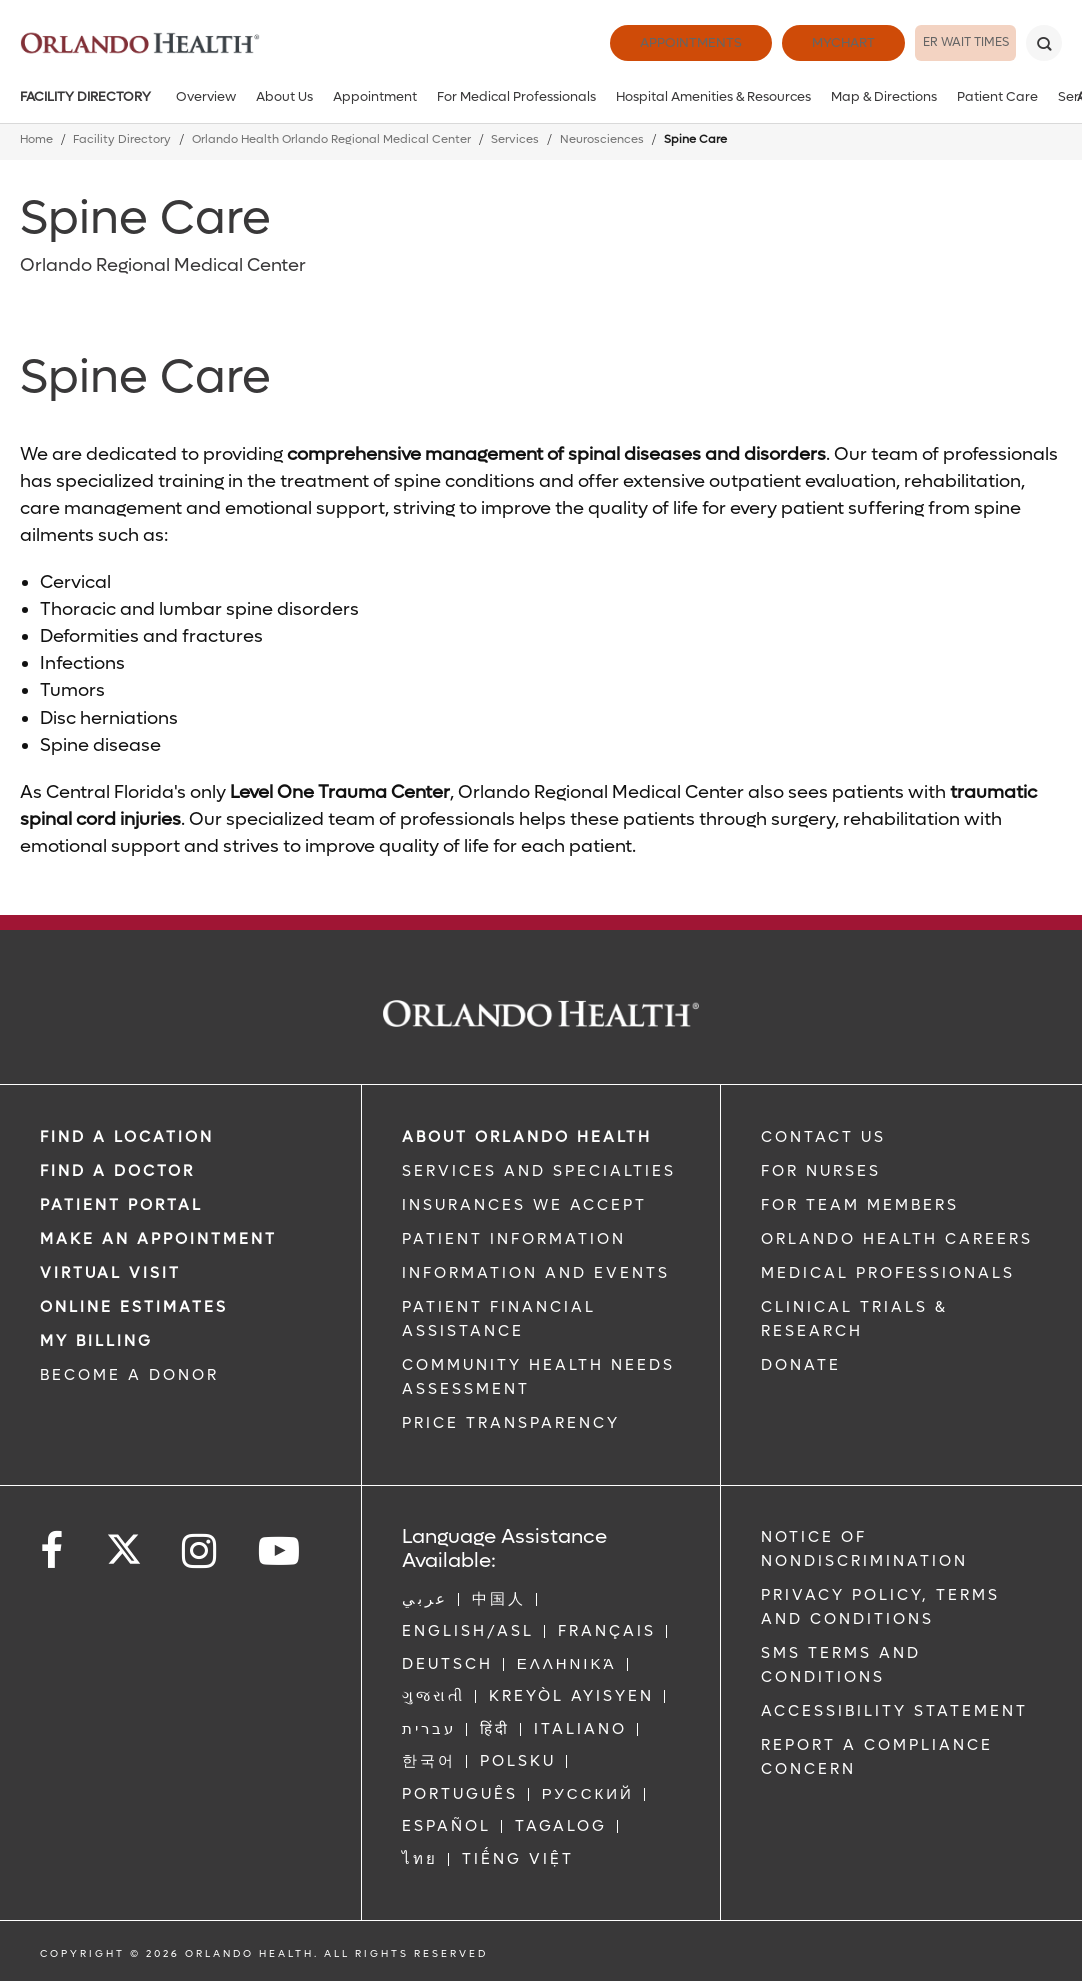 This screenshot has width=1082, height=1981. Describe the element at coordinates (110, 1273) in the screenshot. I see `VIRTUAL VISIT` at that location.